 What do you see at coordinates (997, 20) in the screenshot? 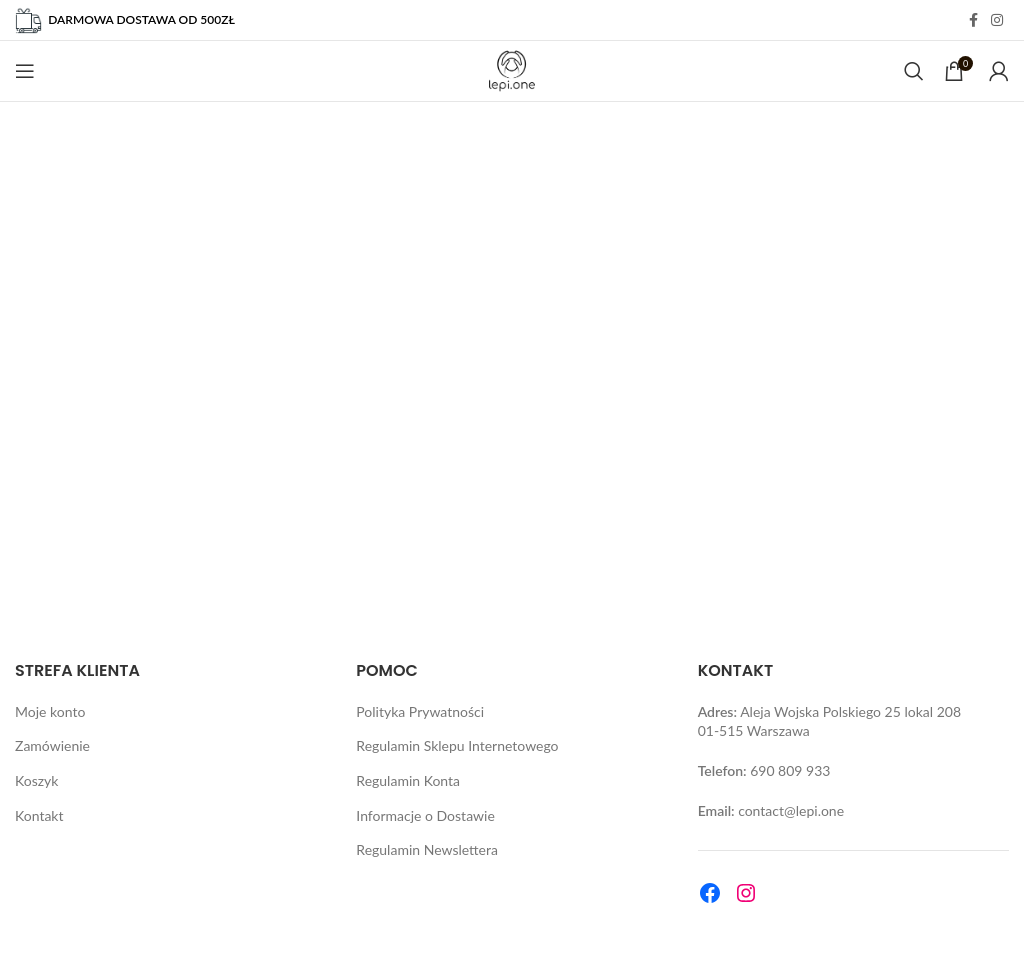
I see `[Instagram social link]` at bounding box center [997, 20].